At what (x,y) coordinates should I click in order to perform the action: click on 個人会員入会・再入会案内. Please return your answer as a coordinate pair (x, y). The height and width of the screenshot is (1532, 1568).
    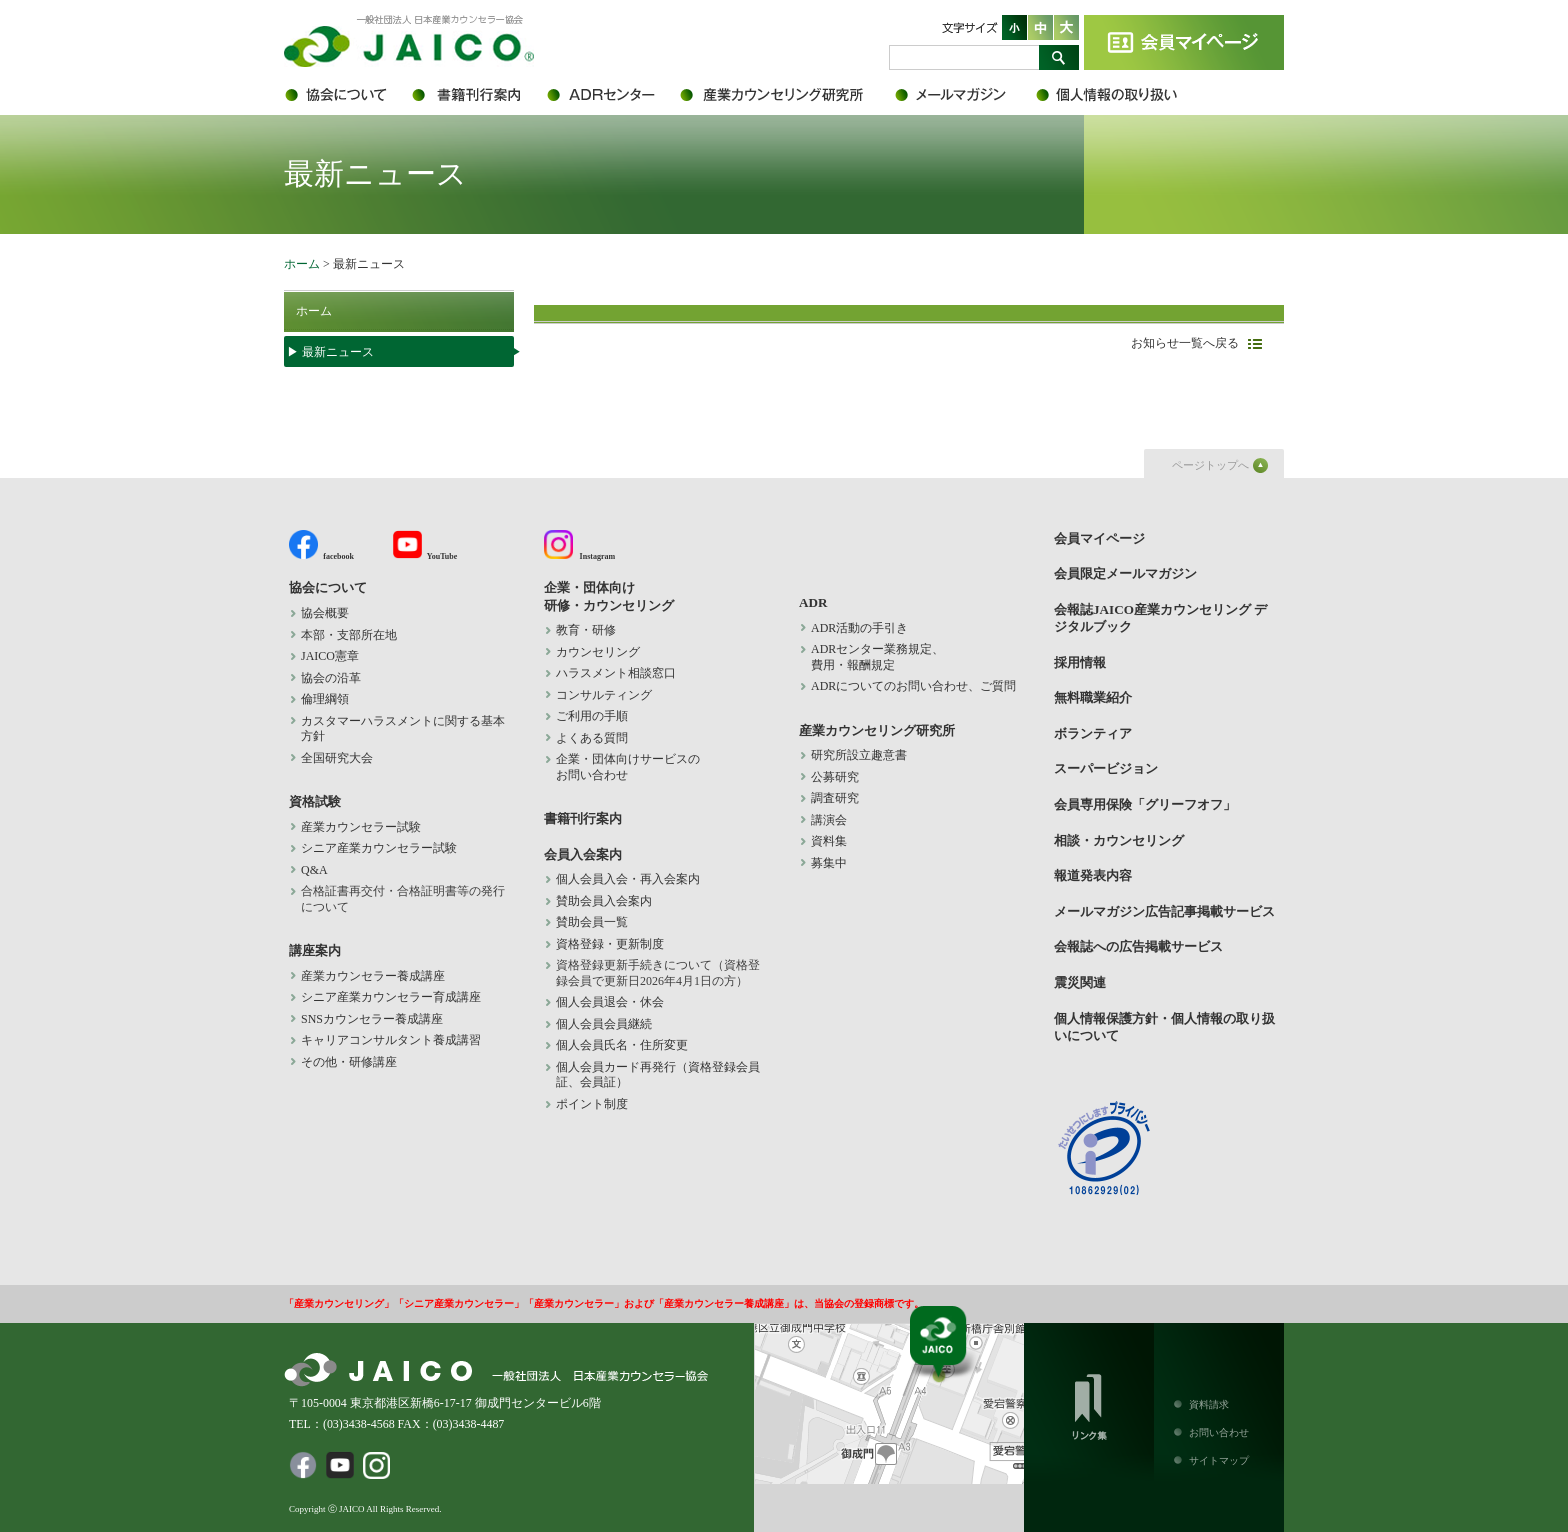
    Looking at the image, I should click on (628, 879).